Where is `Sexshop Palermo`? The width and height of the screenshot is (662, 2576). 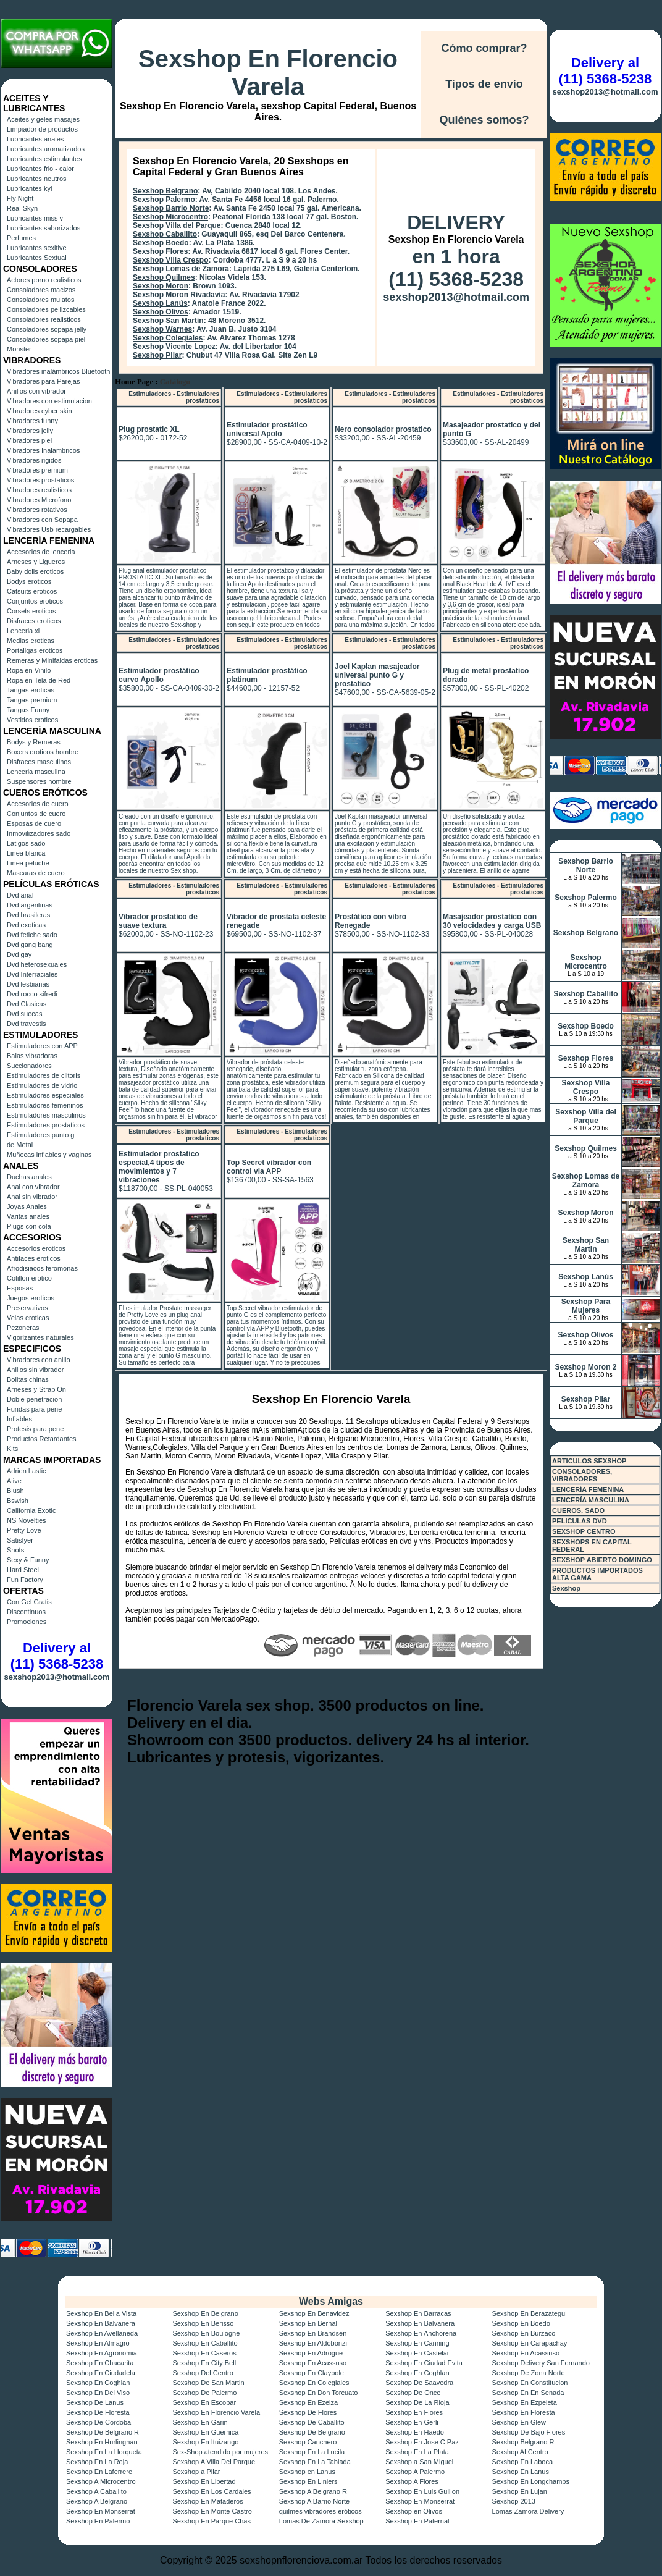
Sexshop Palermo is located at coordinates (164, 199).